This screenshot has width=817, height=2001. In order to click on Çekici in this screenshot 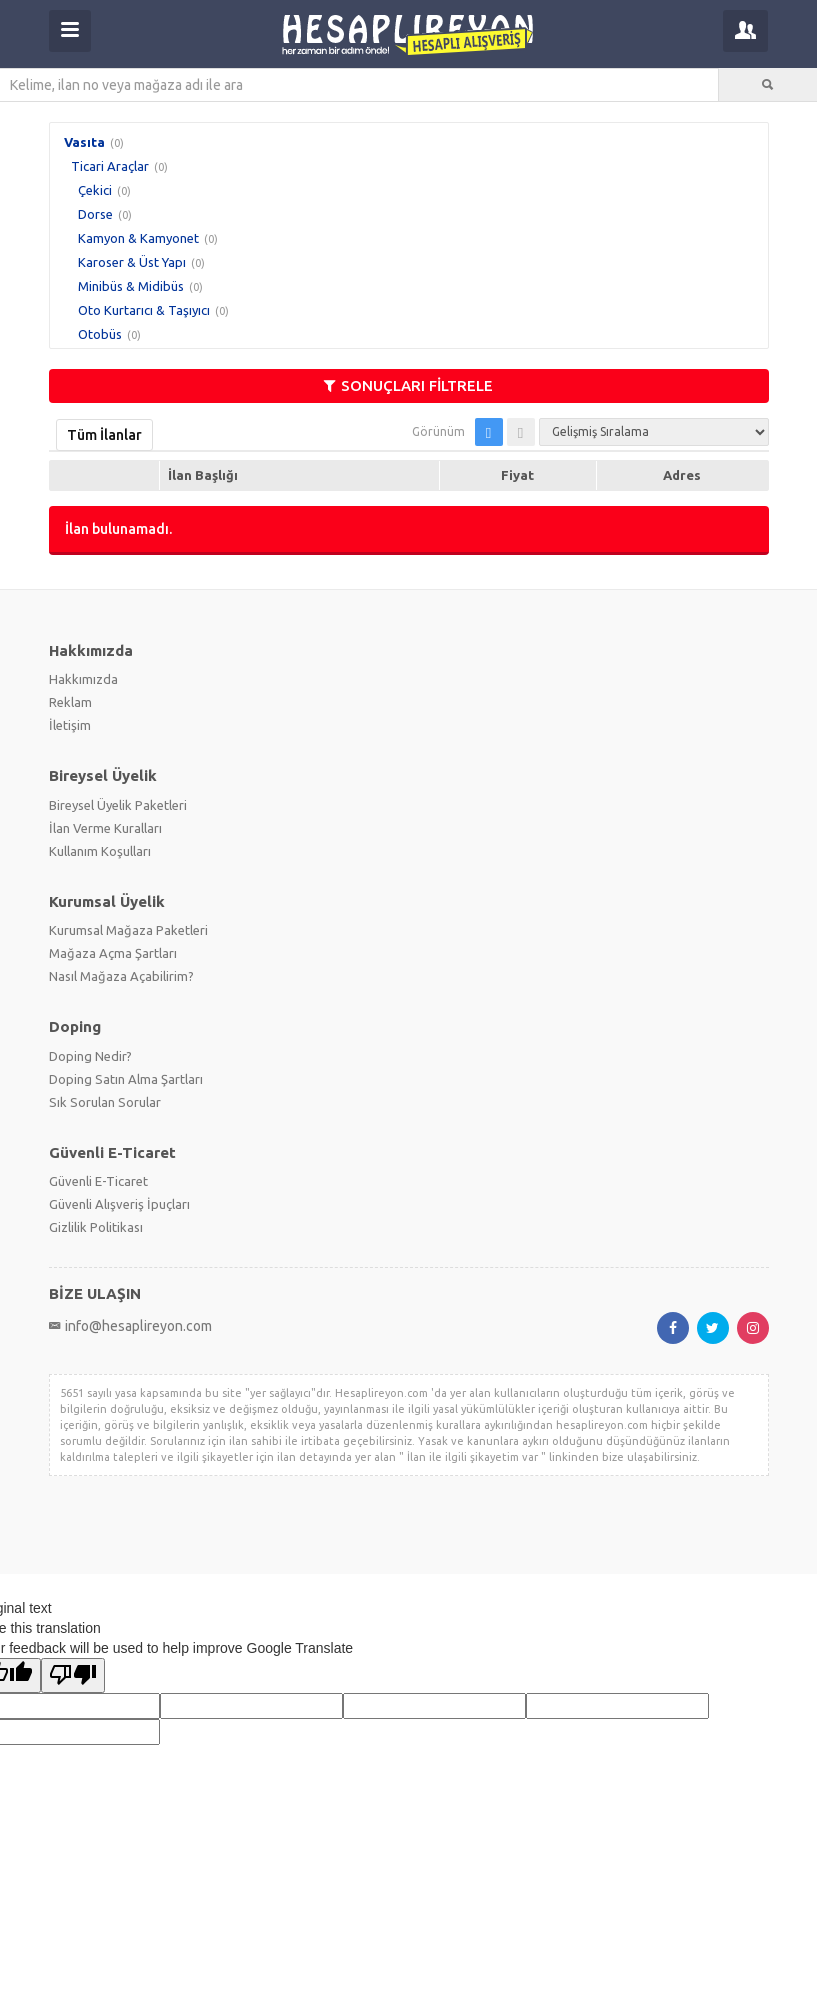, I will do `click(95, 190)`.